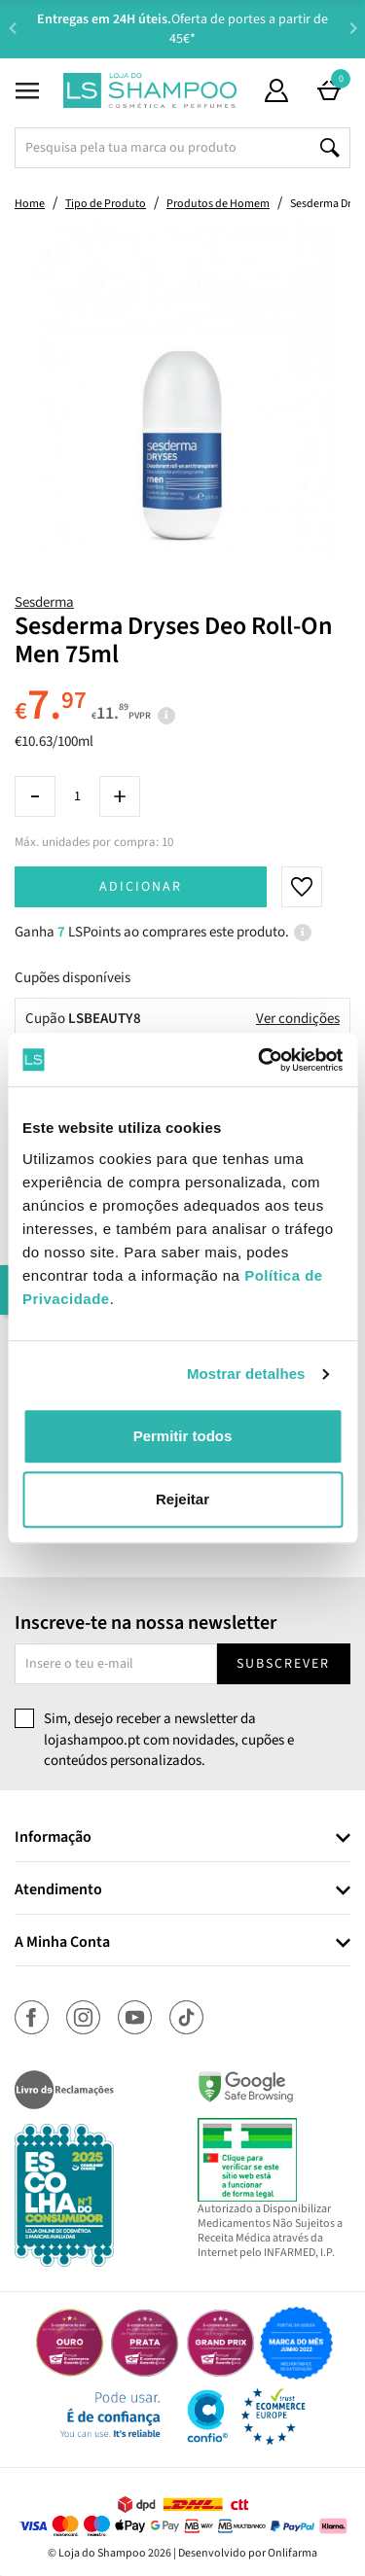 The image size is (365, 2576). Describe the element at coordinates (246, 1373) in the screenshot. I see `Mostrar detalhes` at that location.